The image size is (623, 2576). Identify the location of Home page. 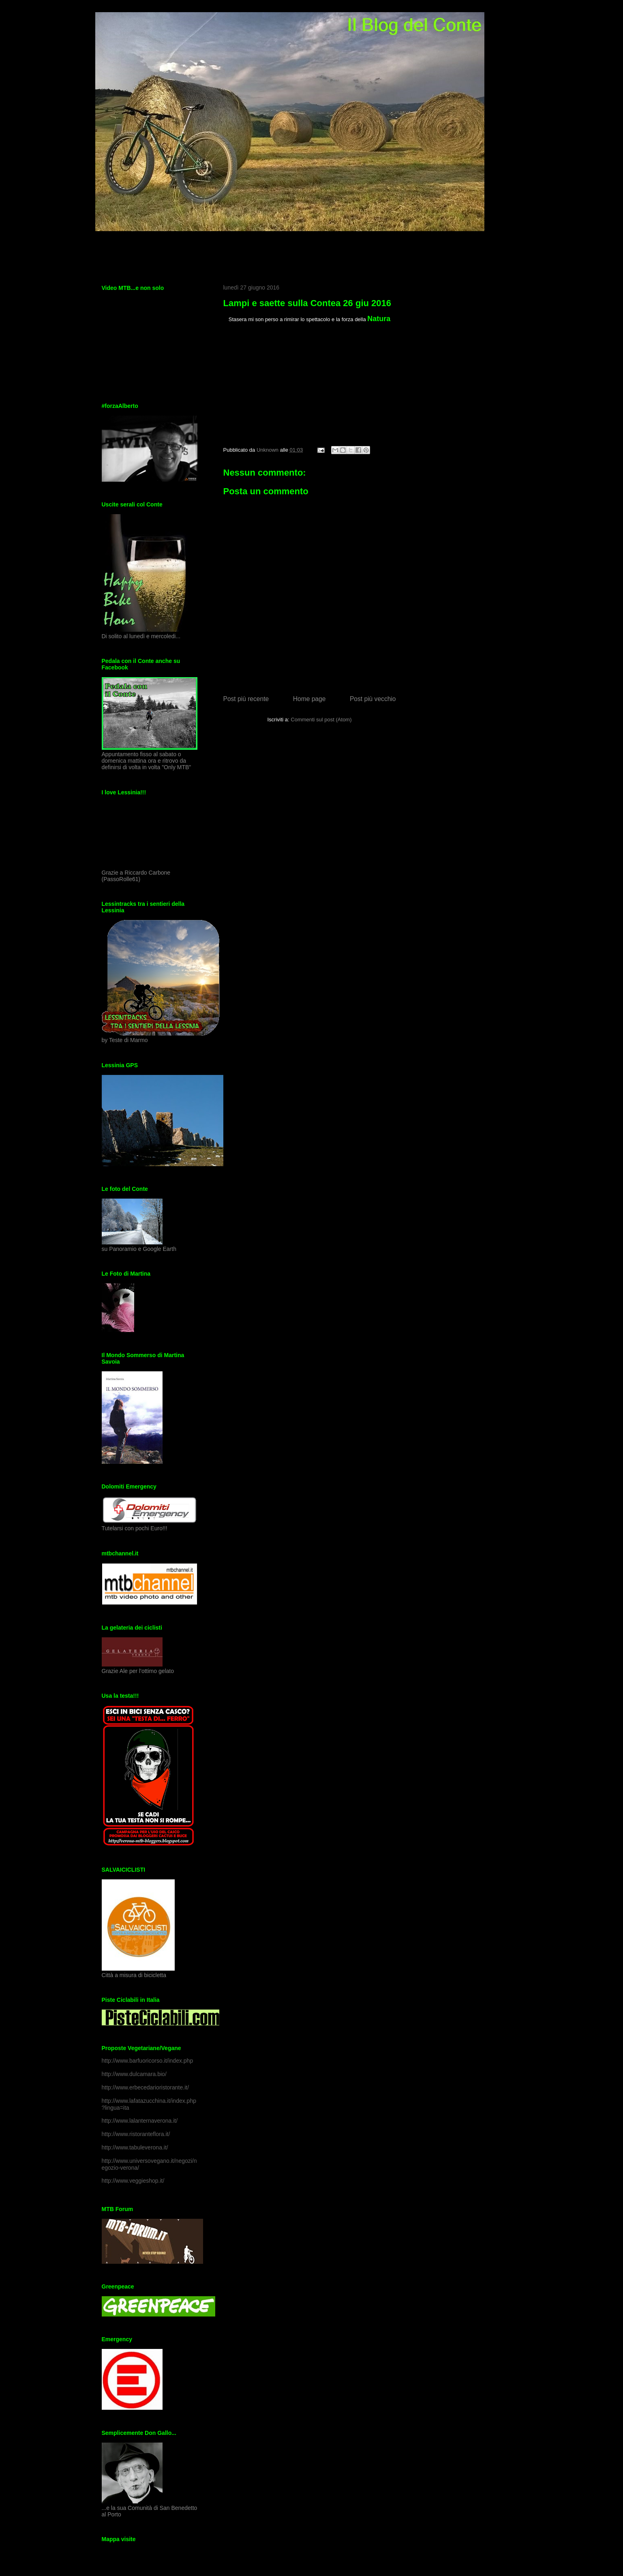
(309, 698).